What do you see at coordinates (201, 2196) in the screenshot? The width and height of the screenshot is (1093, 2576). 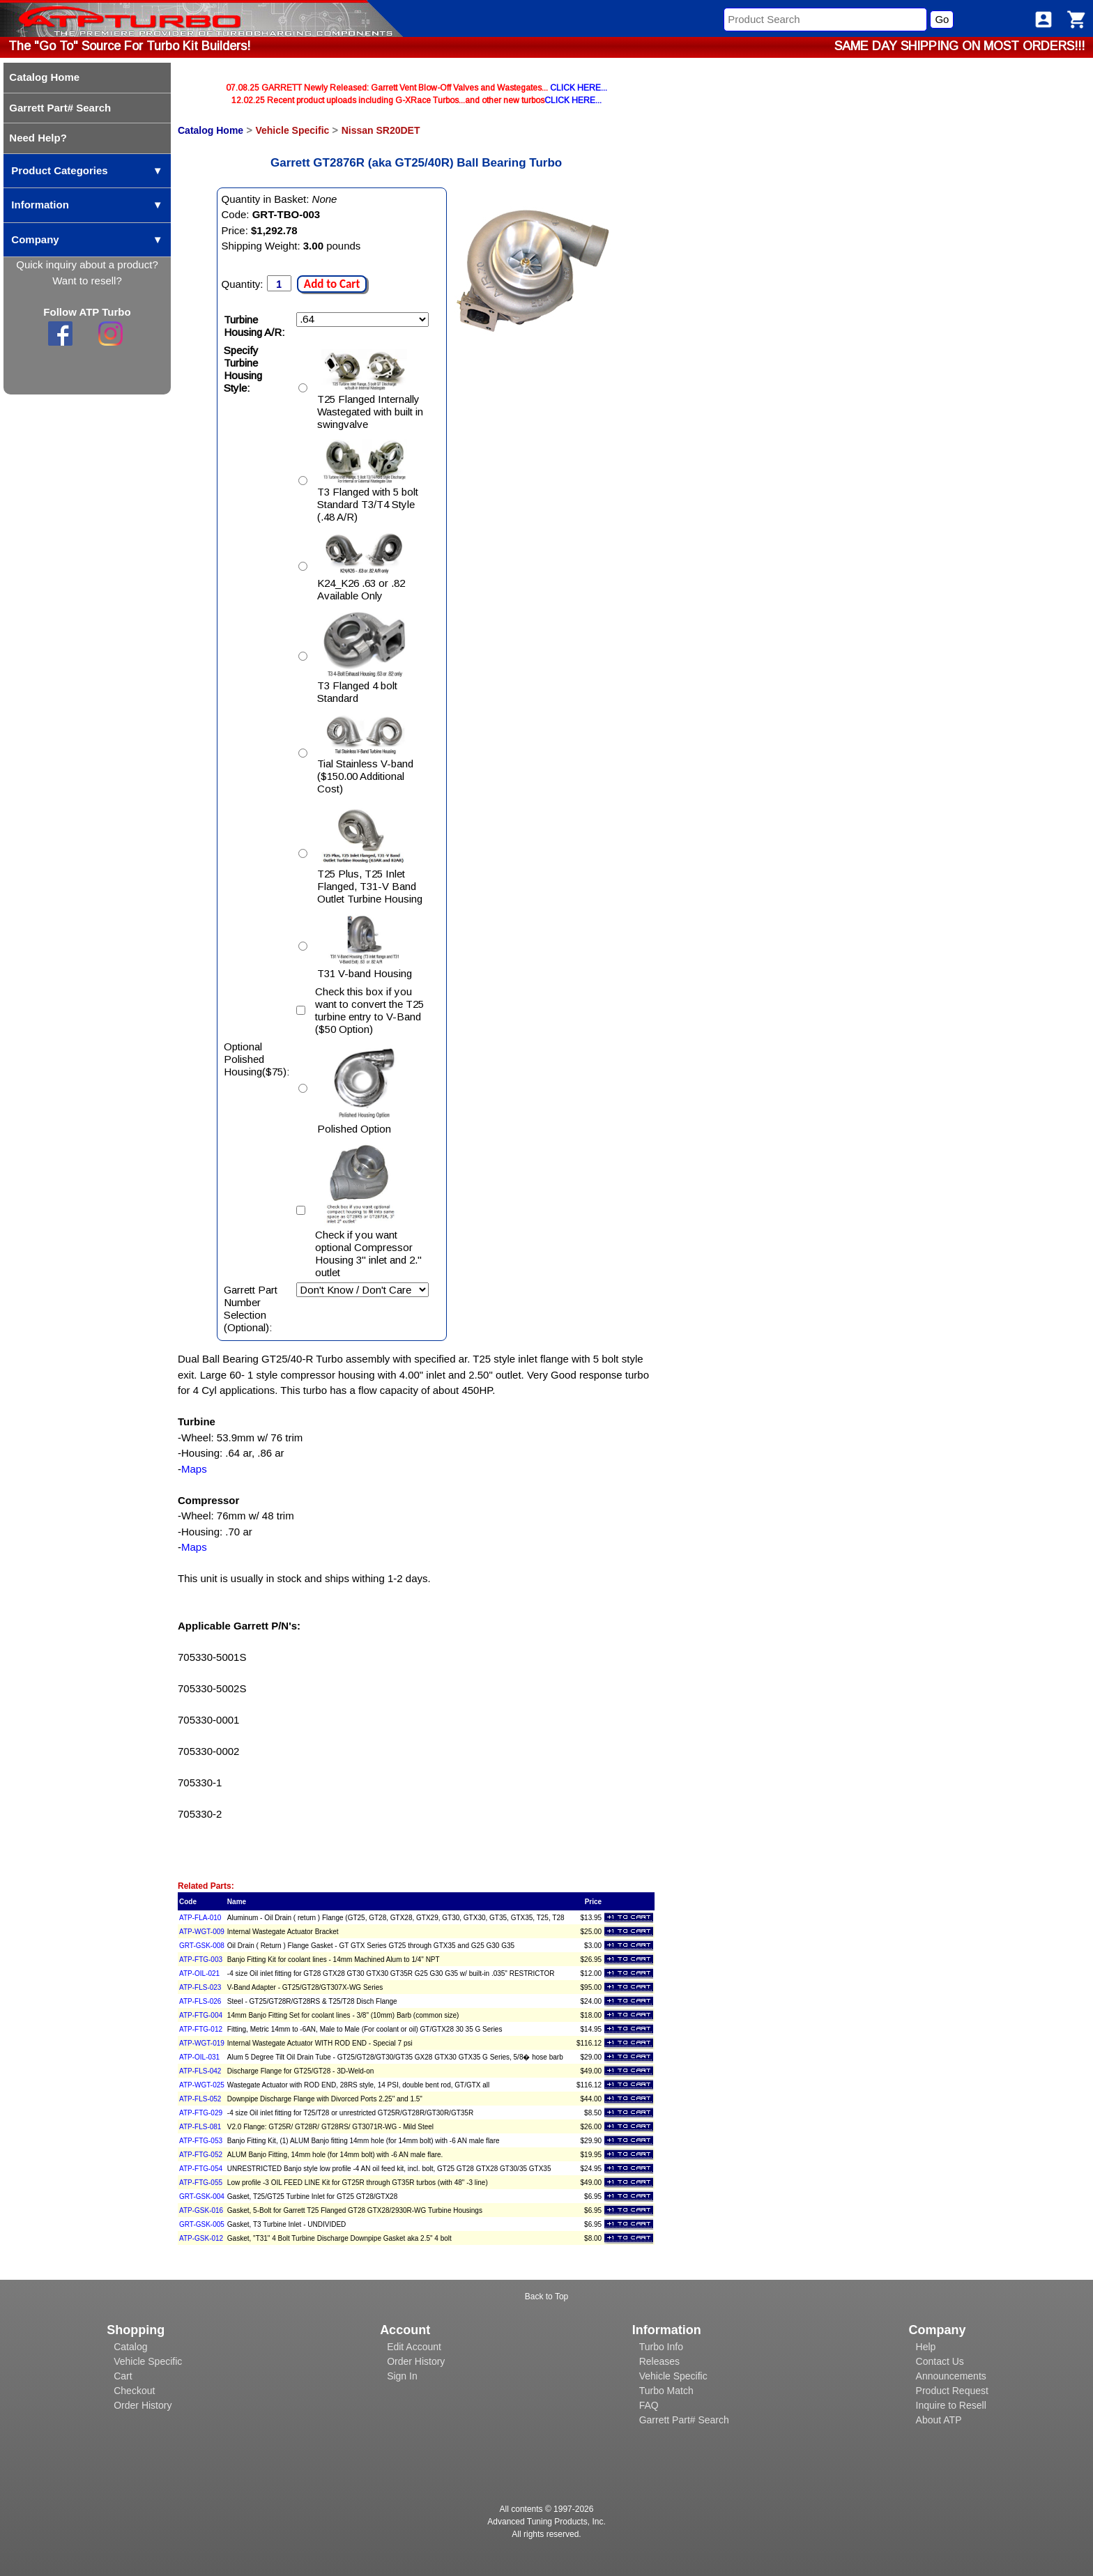 I see `GRT-GSK-004` at bounding box center [201, 2196].